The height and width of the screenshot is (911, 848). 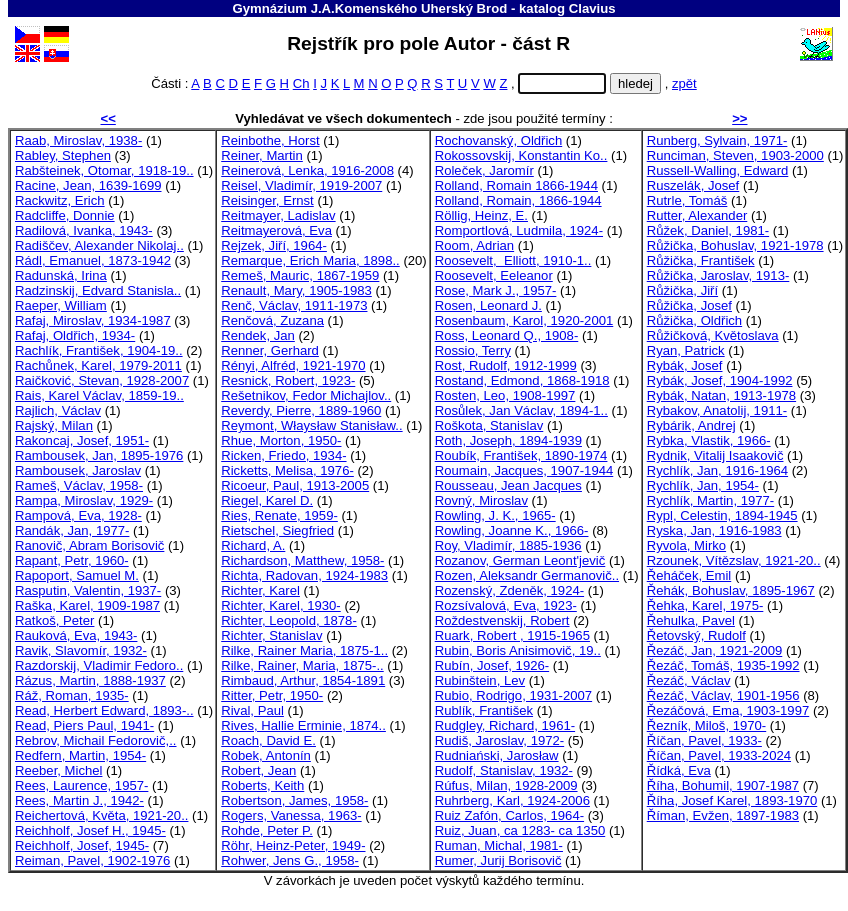 I want to click on Rafaj, Oldřich, 1934-, so click(x=75, y=335).